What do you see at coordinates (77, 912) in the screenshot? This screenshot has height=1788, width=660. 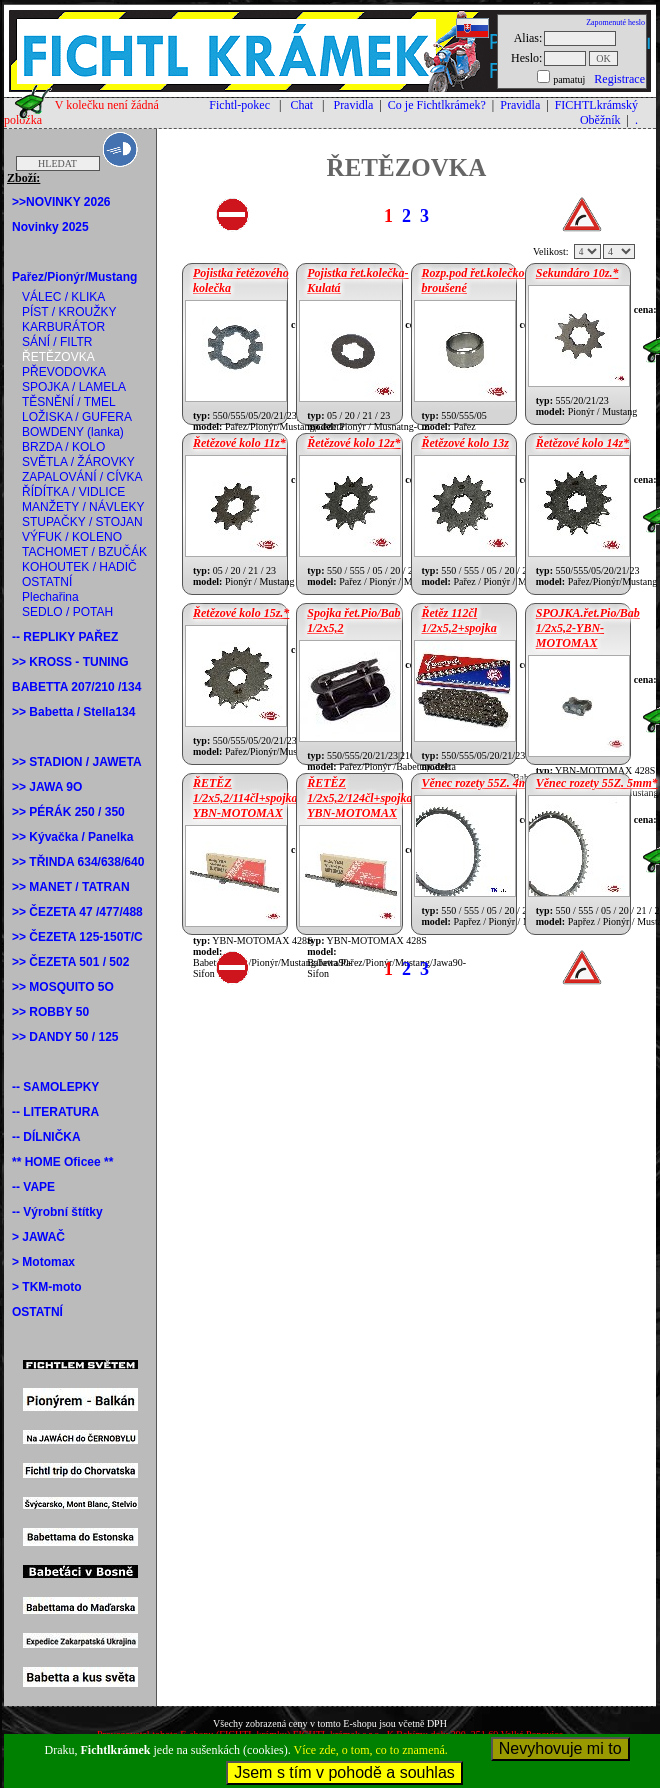 I see `>> ČEZETA 47 /477/488` at bounding box center [77, 912].